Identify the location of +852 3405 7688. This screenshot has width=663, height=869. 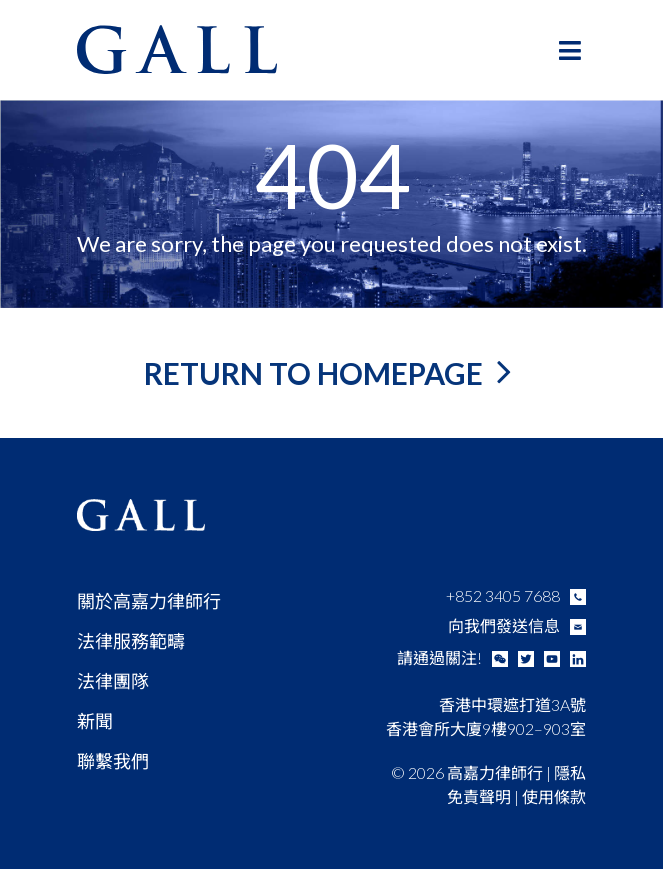
(503, 595).